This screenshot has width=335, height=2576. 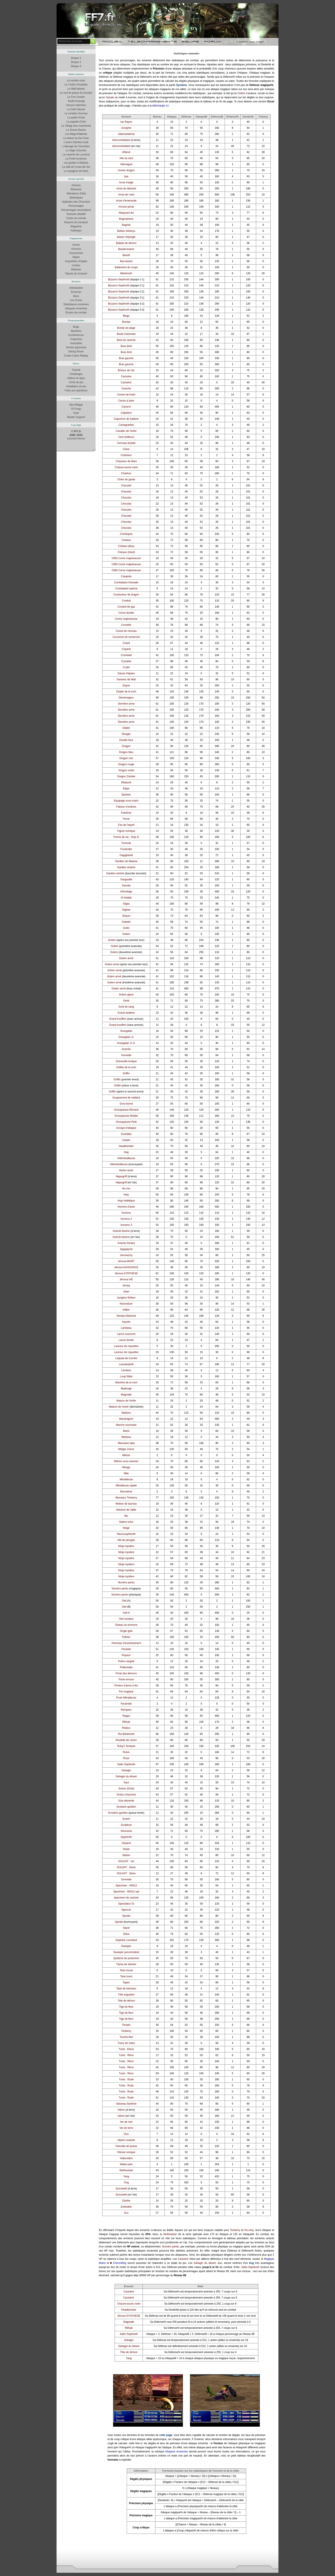 I want to click on Dragon Zombie, so click(x=126, y=776).